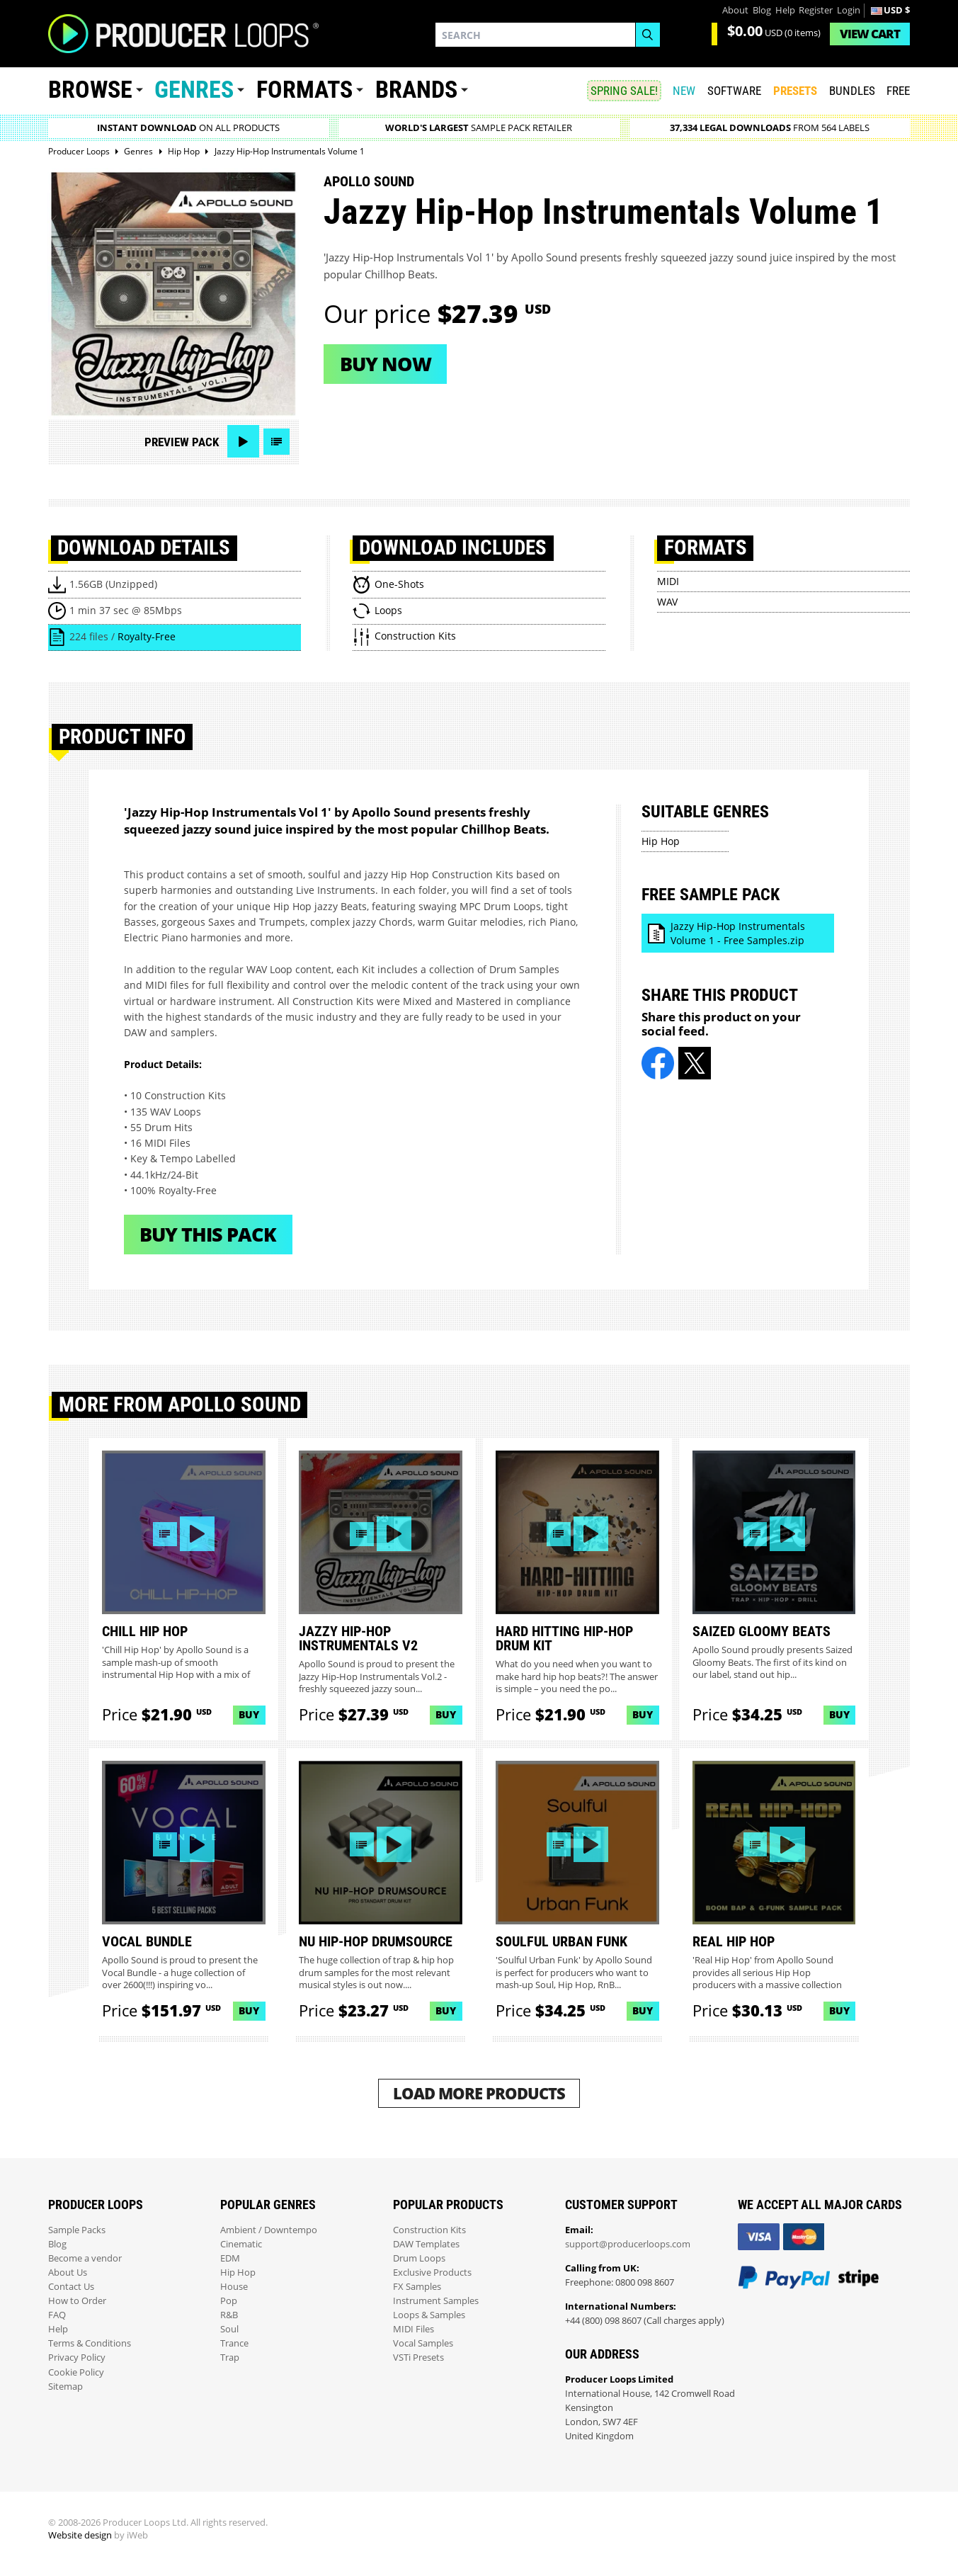 The height and width of the screenshot is (2576, 958). Describe the element at coordinates (848, 10) in the screenshot. I see `Login` at that location.